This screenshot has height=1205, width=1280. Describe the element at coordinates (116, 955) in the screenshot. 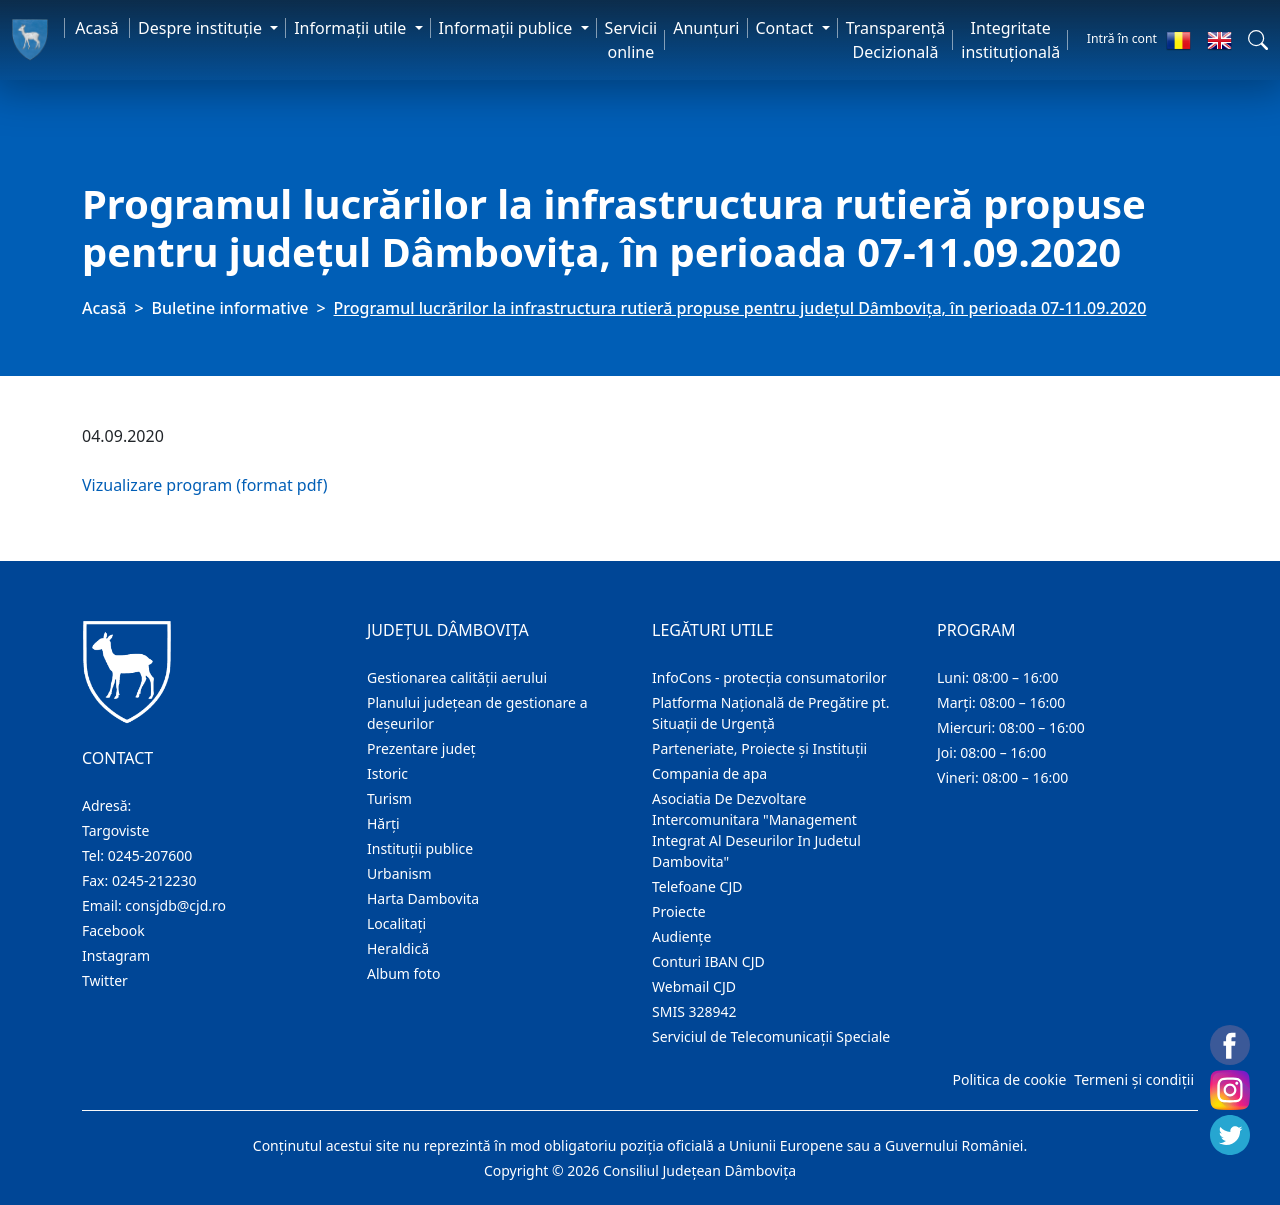

I see `Instagram` at that location.